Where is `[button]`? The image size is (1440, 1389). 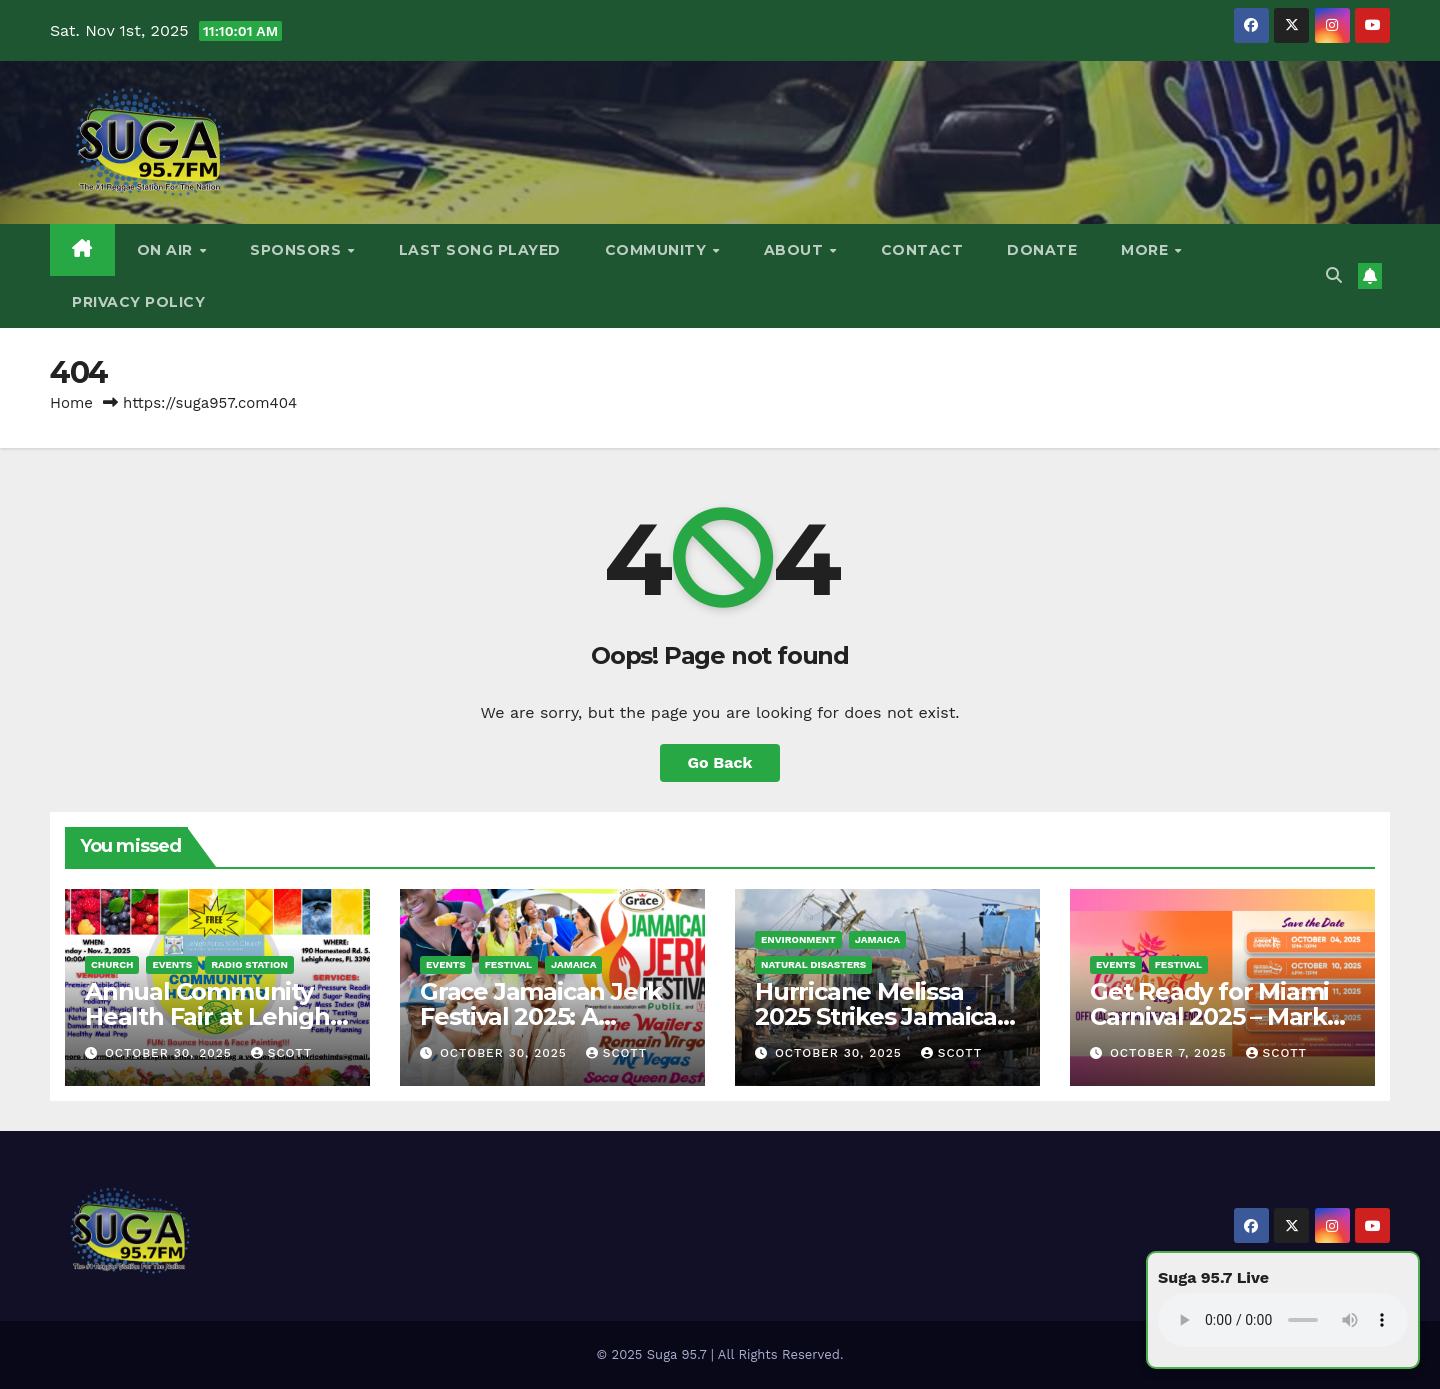 [button] is located at coordinates (1334, 275).